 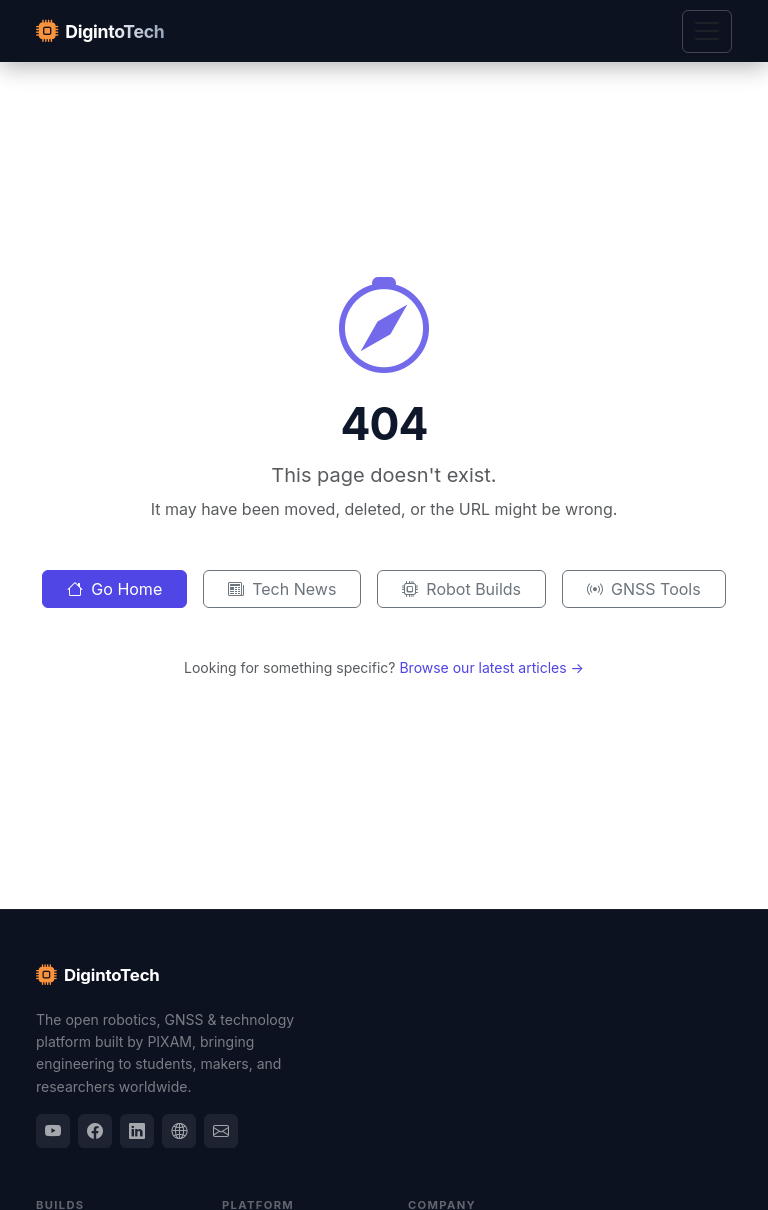 What do you see at coordinates (491, 667) in the screenshot?
I see `Browse our latest articles →` at bounding box center [491, 667].